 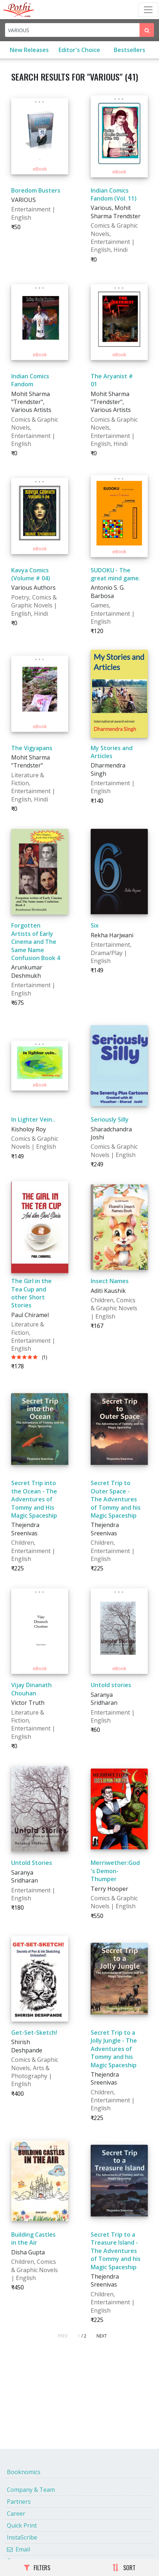 What do you see at coordinates (110, 1119) in the screenshot?
I see `Seriously Silly` at bounding box center [110, 1119].